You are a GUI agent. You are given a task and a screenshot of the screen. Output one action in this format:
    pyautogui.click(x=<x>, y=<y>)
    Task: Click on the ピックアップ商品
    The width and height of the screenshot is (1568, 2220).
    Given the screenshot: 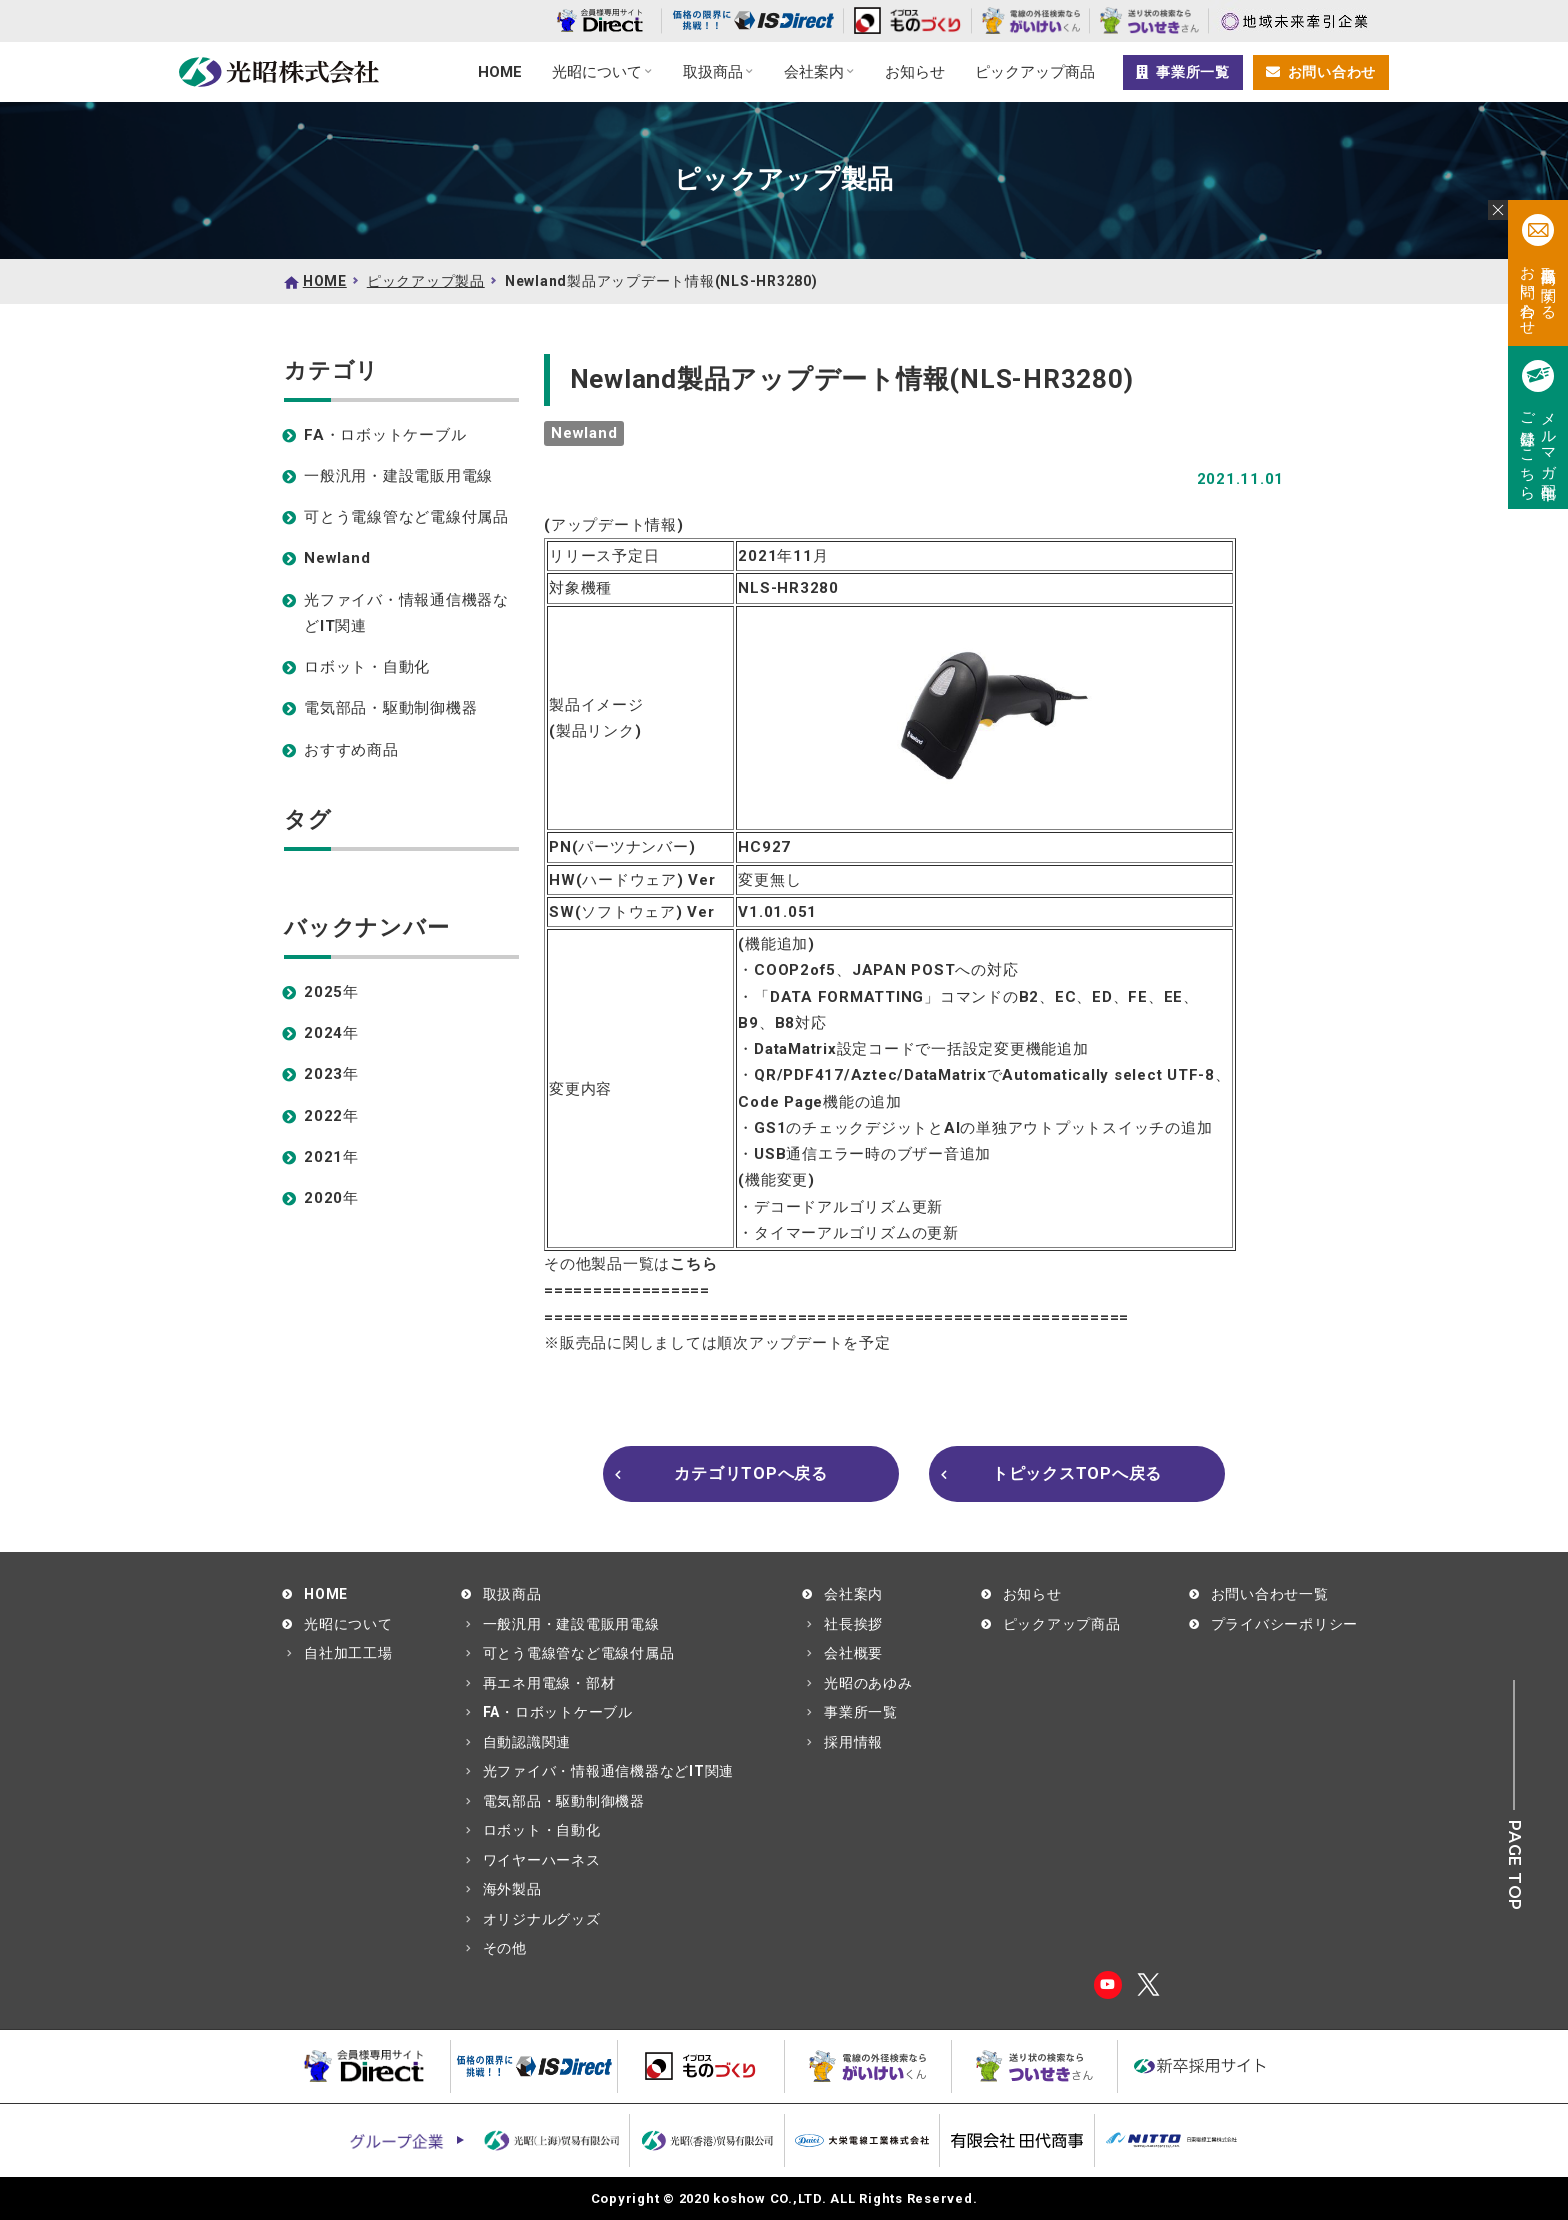 What is the action you would take?
    pyautogui.click(x=1035, y=72)
    